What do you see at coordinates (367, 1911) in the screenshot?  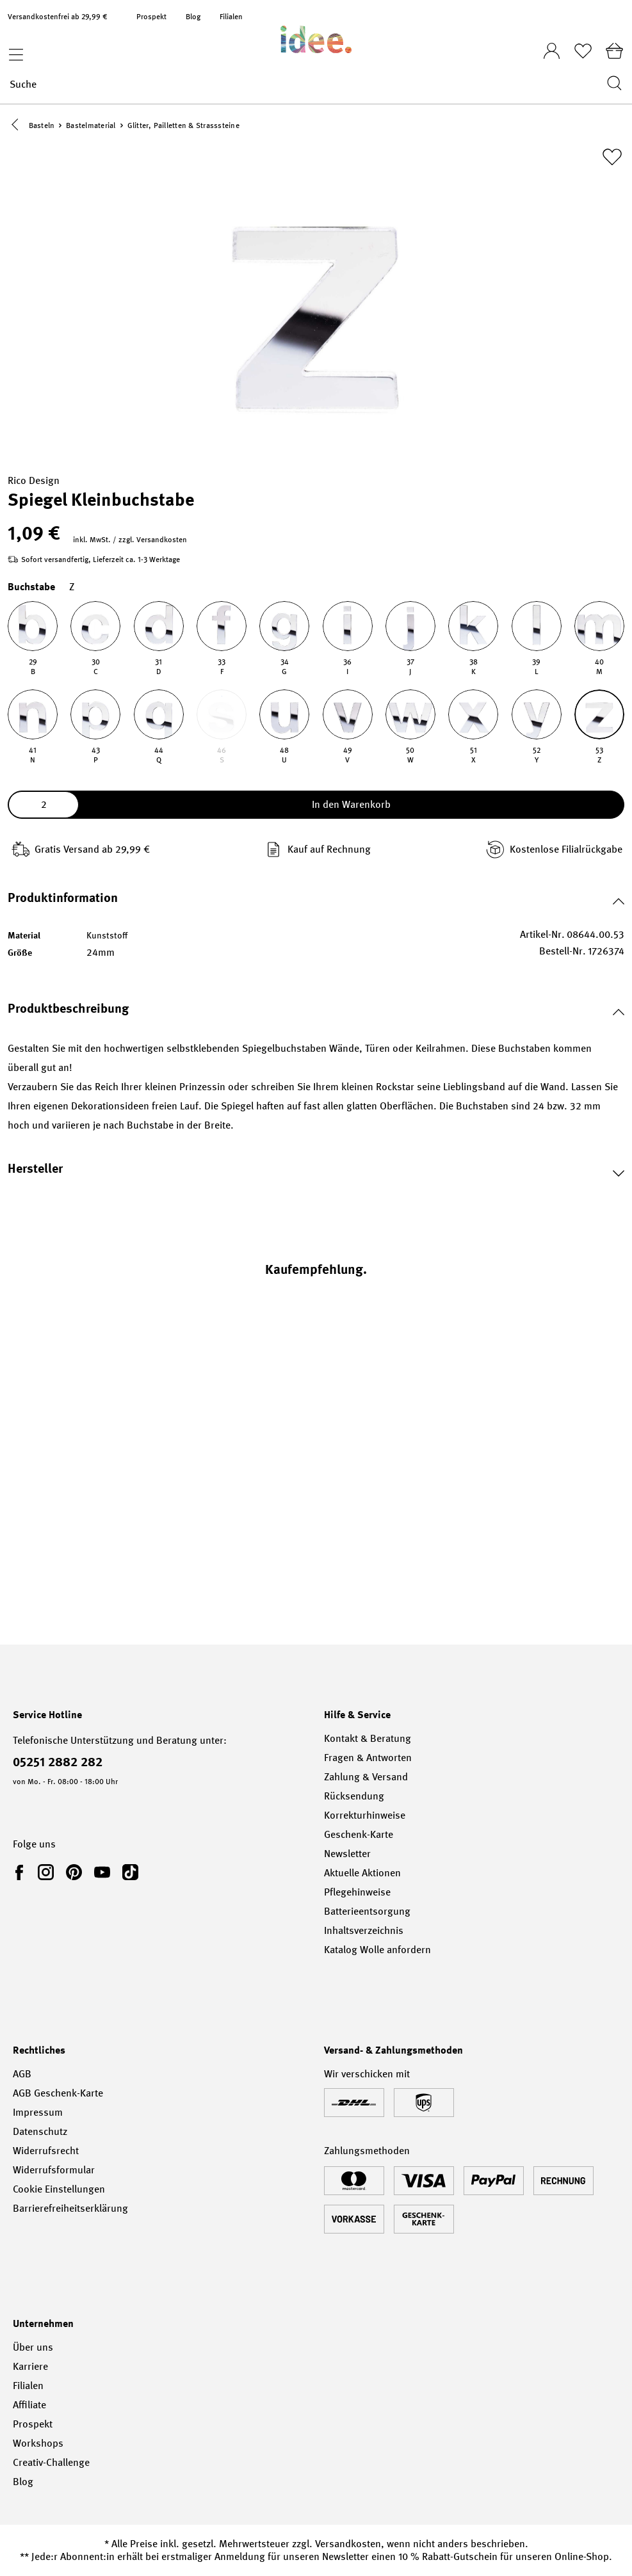 I see `Batterieentsorgung` at bounding box center [367, 1911].